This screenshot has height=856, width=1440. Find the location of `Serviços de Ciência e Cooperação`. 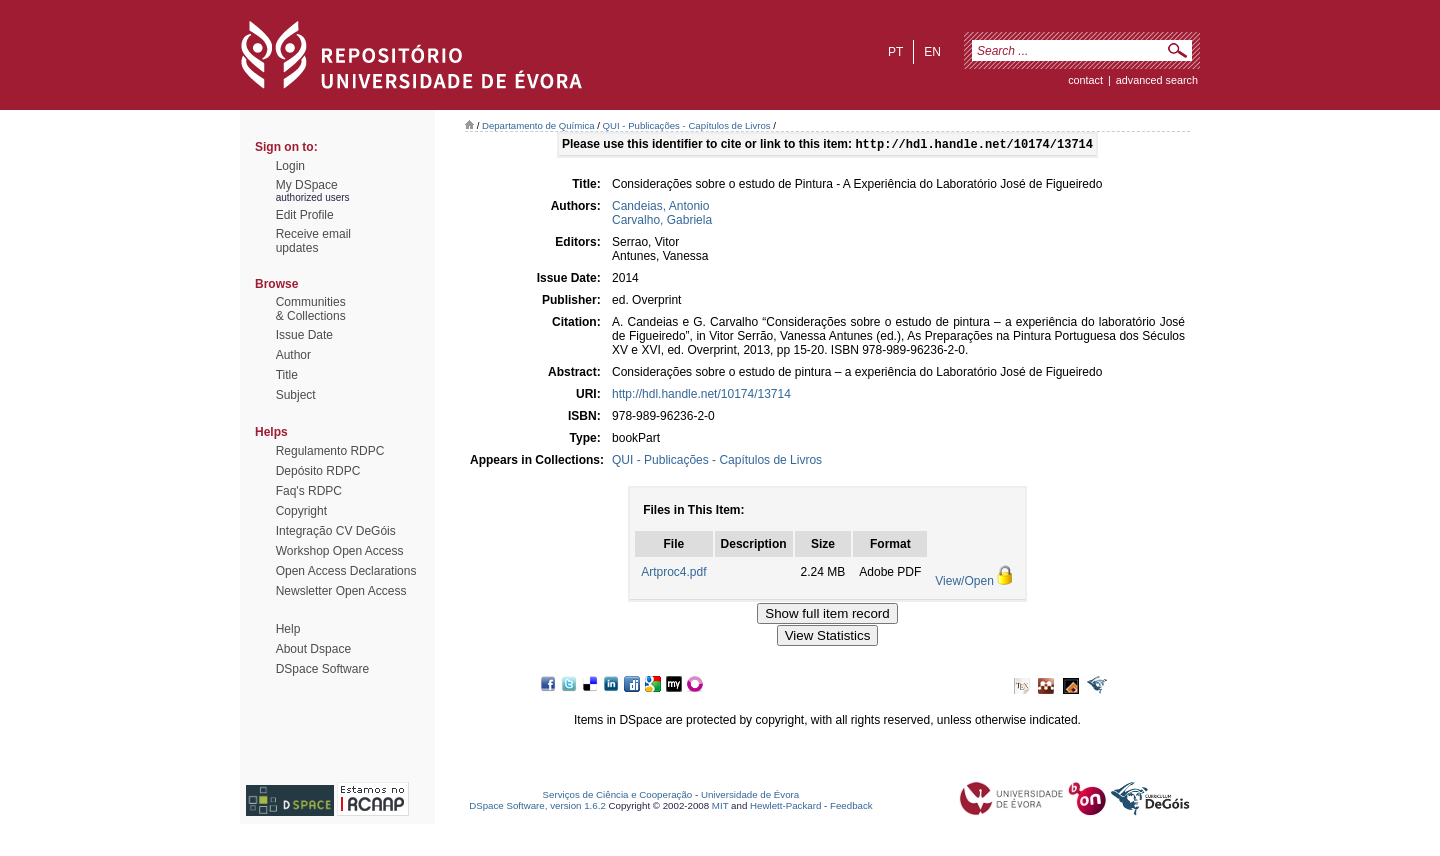

Serviços de Ciência e Cooperação is located at coordinates (618, 796).